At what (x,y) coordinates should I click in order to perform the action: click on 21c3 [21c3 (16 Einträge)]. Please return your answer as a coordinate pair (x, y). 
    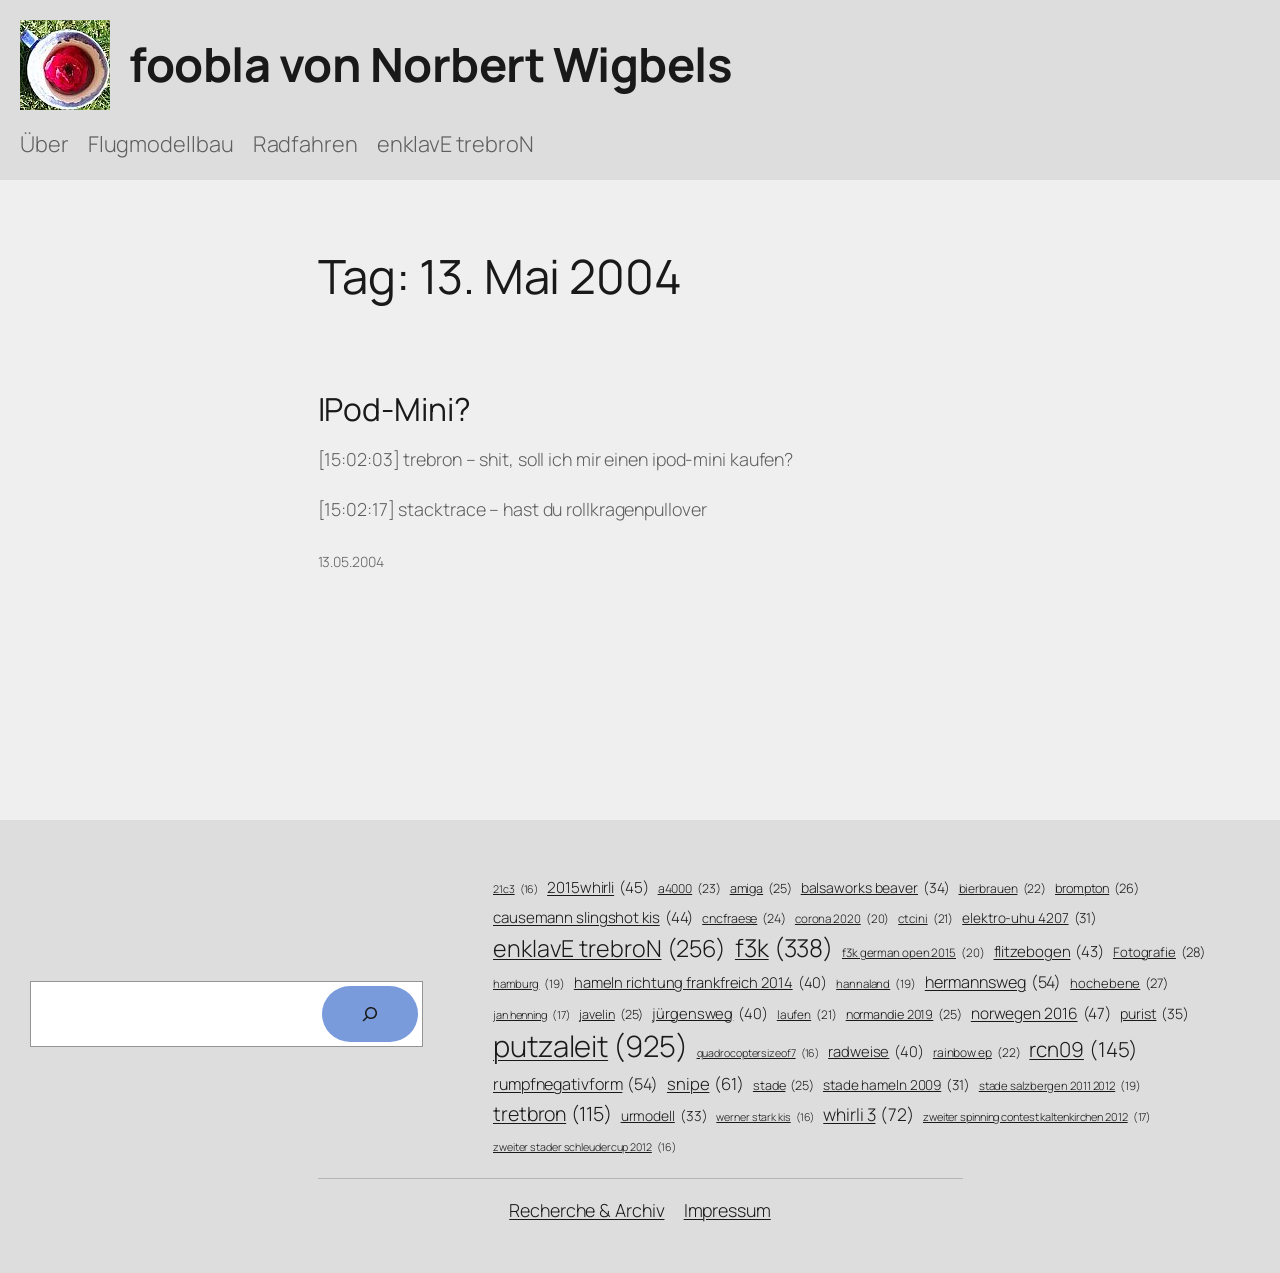
    Looking at the image, I should click on (515, 889).